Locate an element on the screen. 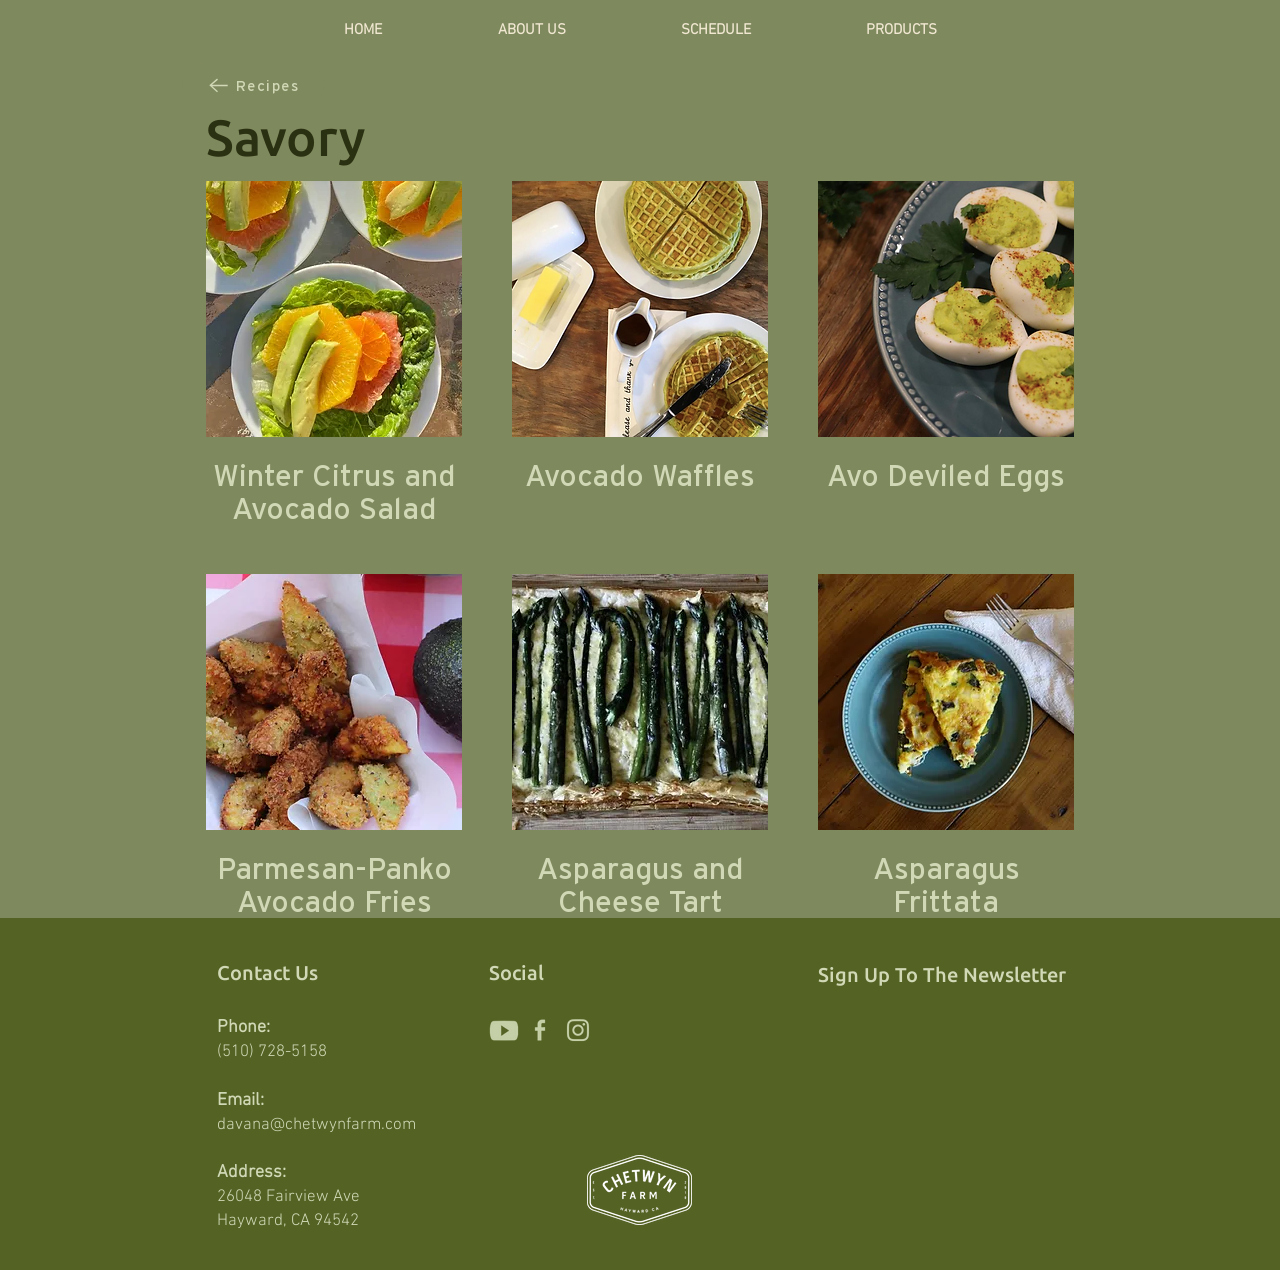  Parmesan-Panko Avocado Fries is located at coordinates (334, 885).